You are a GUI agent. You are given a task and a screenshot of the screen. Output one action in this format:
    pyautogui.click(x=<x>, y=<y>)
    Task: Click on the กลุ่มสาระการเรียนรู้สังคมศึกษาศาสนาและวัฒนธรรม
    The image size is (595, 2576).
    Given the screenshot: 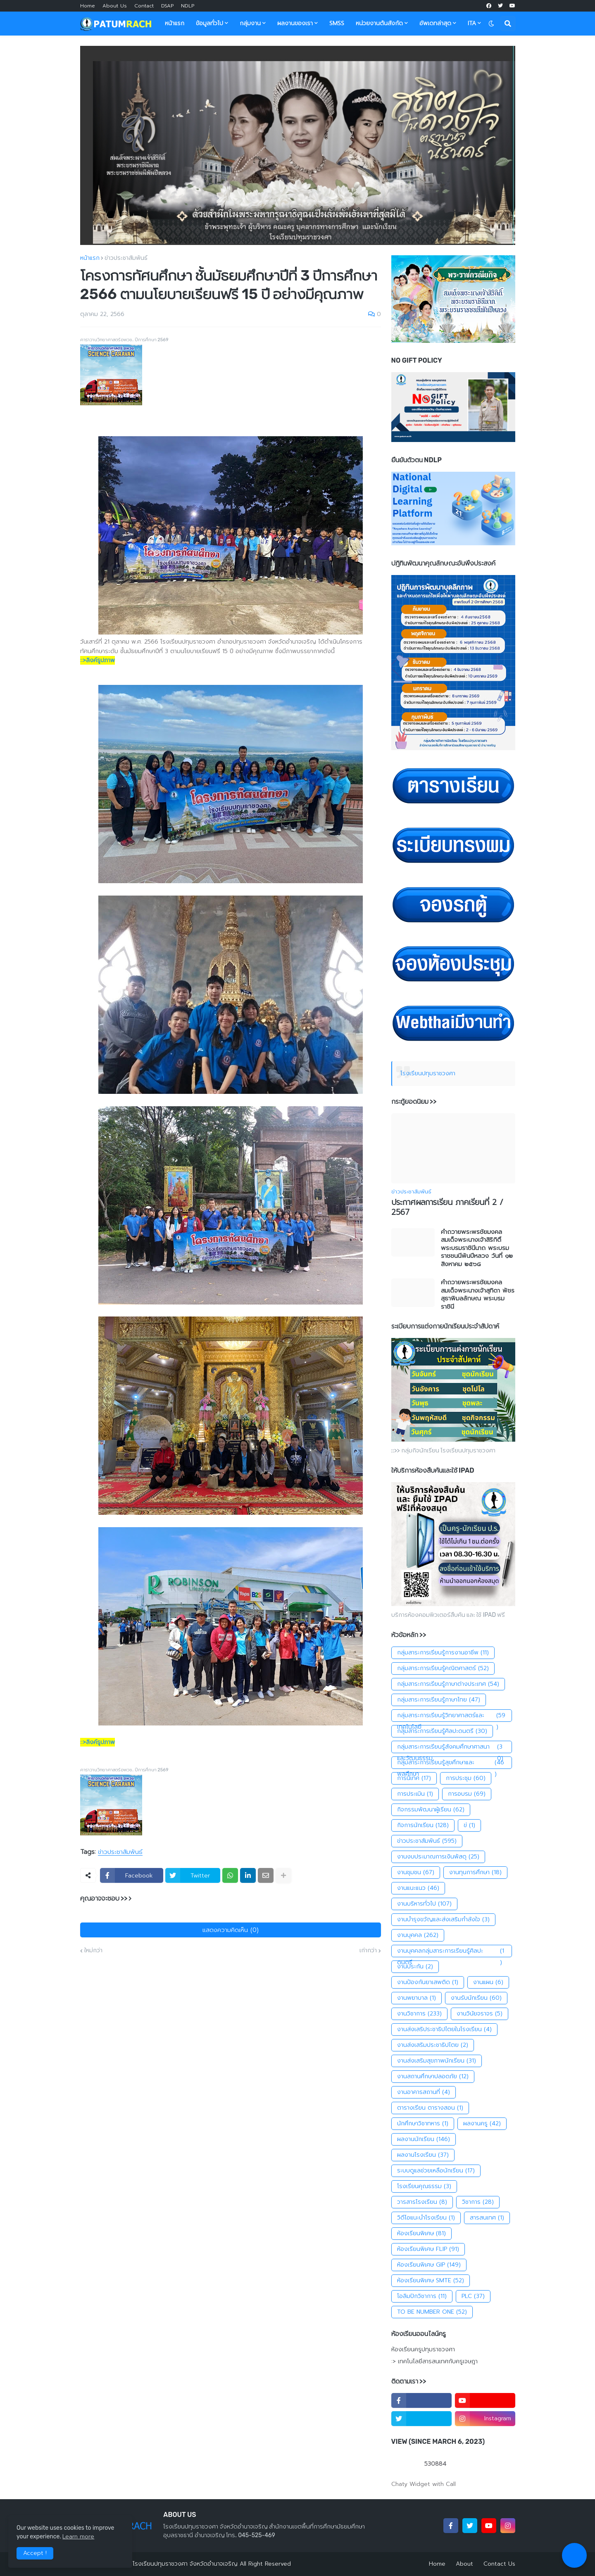 What is the action you would take?
    pyautogui.click(x=451, y=1747)
    